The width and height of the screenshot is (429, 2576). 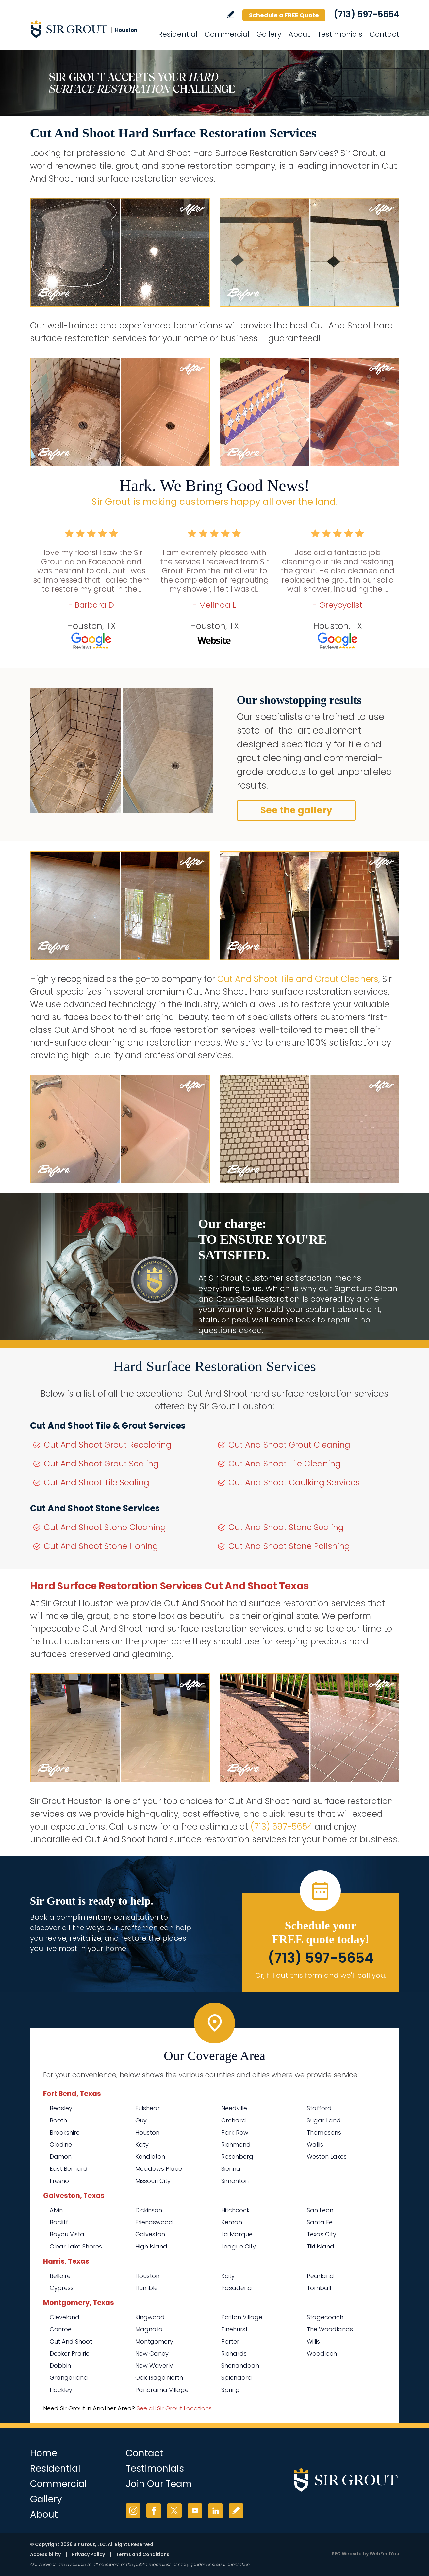 I want to click on Montgomery, so click(x=154, y=2341).